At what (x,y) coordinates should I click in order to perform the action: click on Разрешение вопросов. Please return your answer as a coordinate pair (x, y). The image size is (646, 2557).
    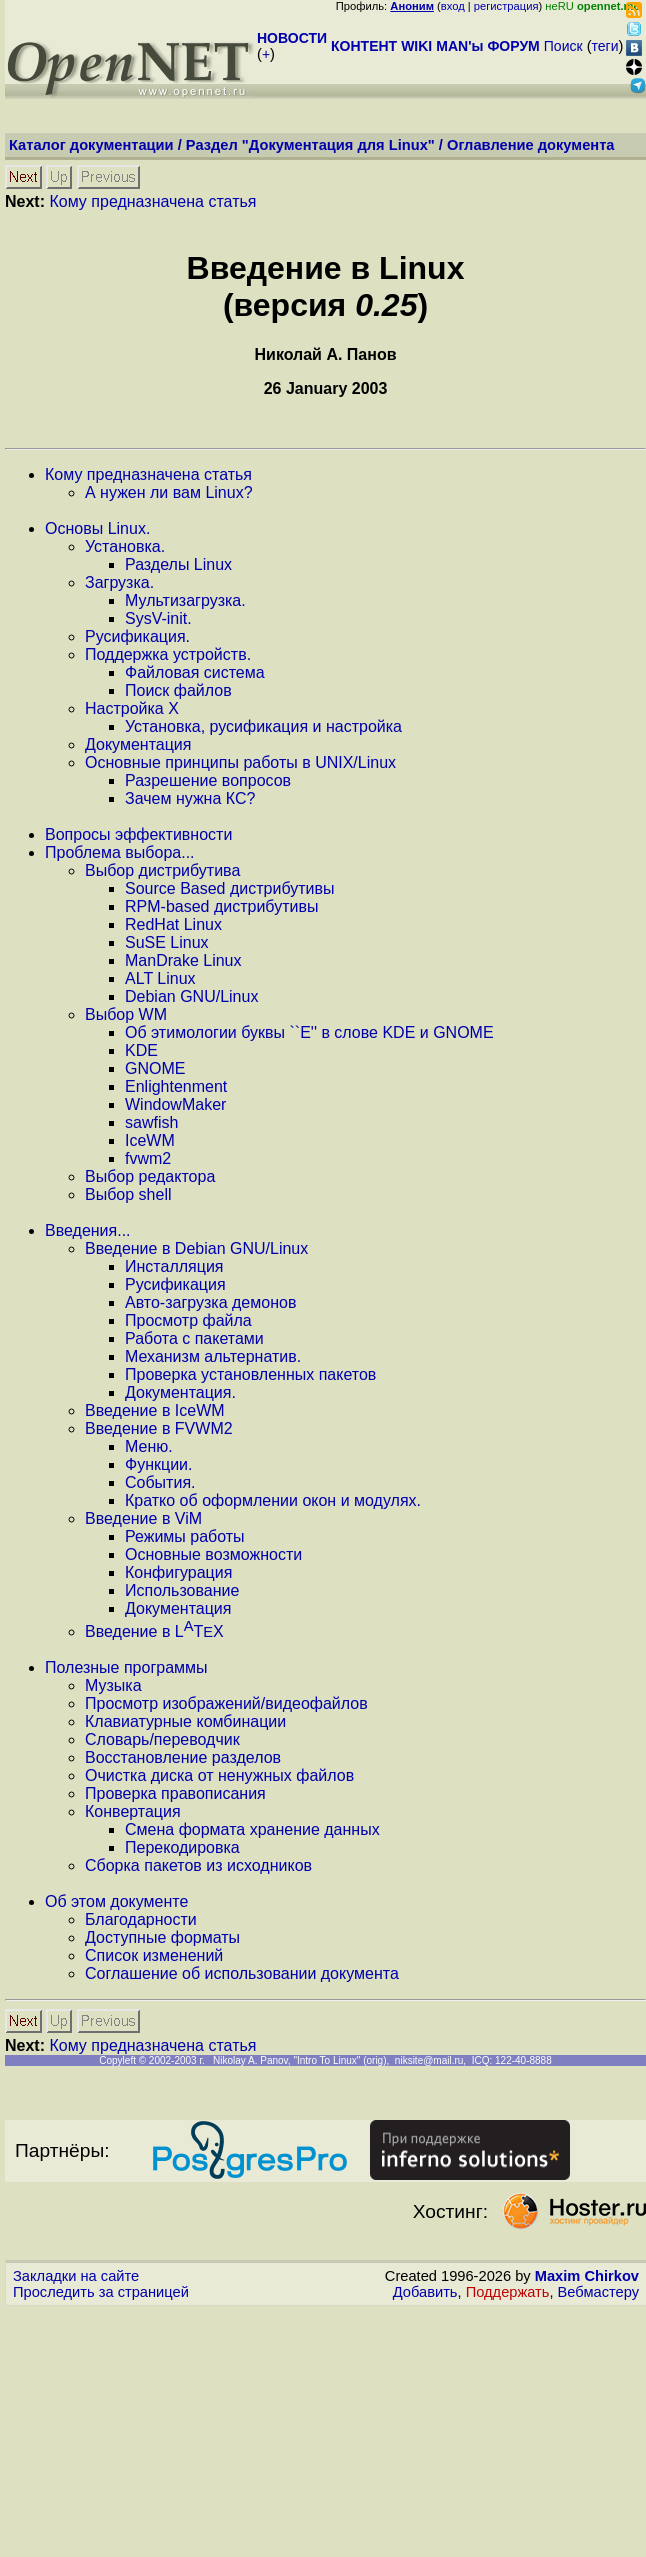
    Looking at the image, I should click on (208, 780).